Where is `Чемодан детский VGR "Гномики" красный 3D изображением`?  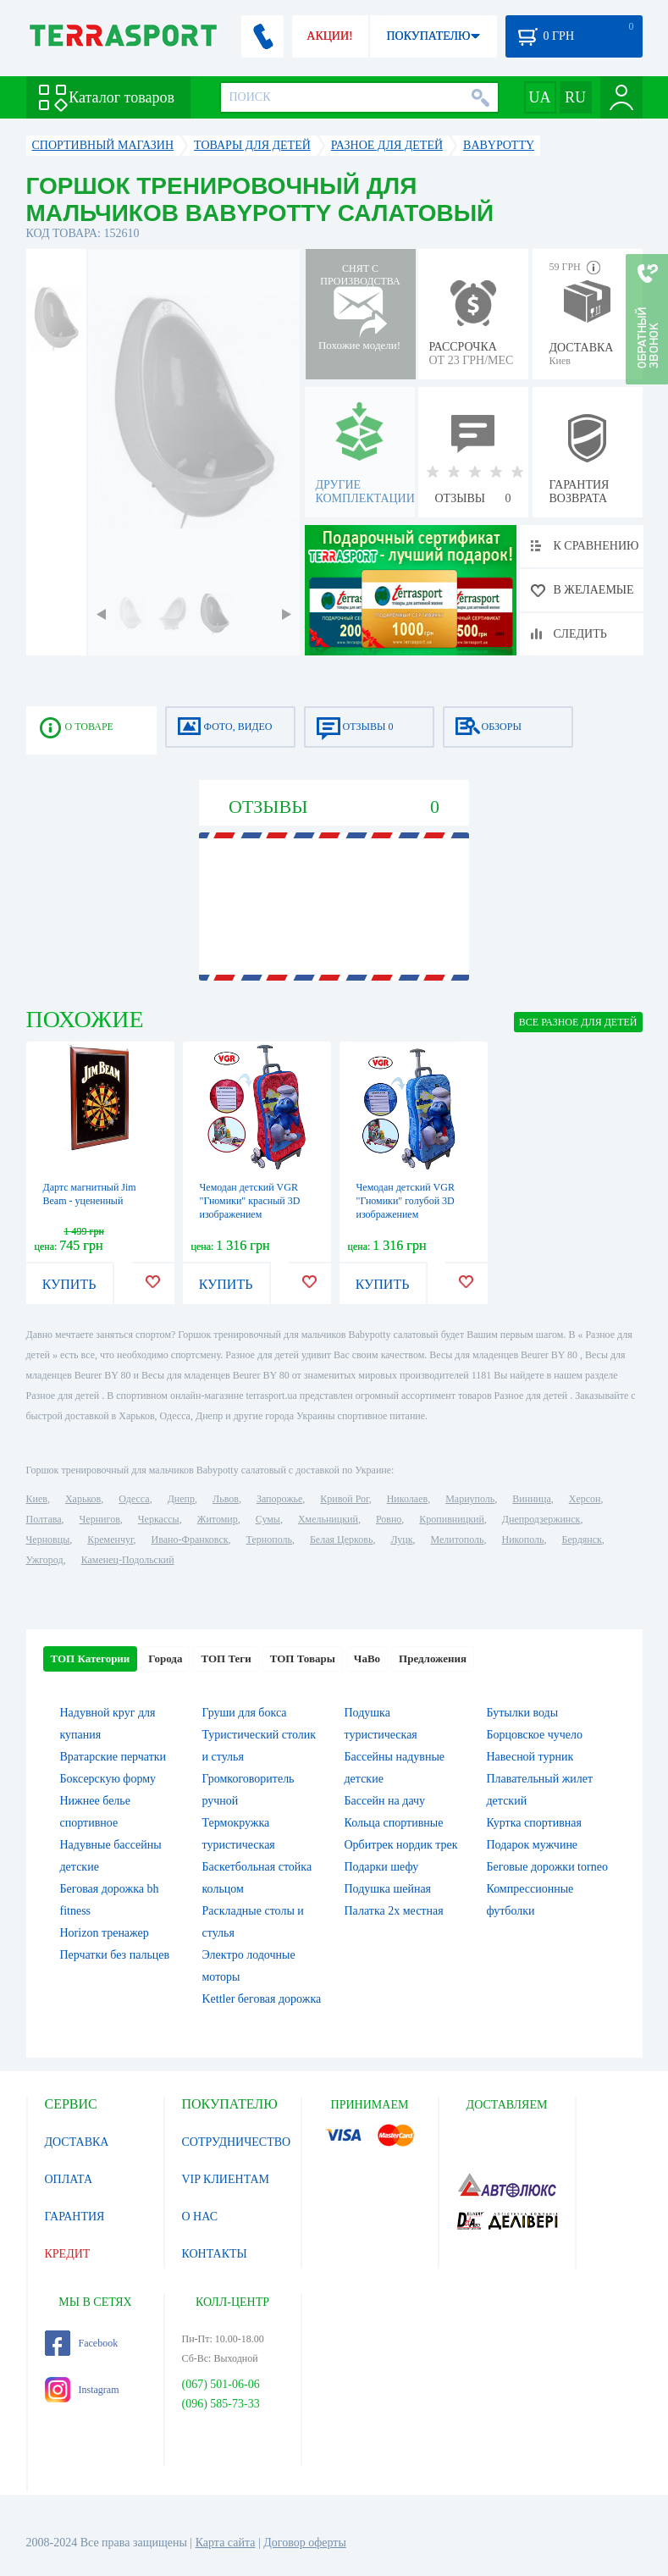 Чемодан детский VGR "Гномики" красный 3D изображением is located at coordinates (250, 1200).